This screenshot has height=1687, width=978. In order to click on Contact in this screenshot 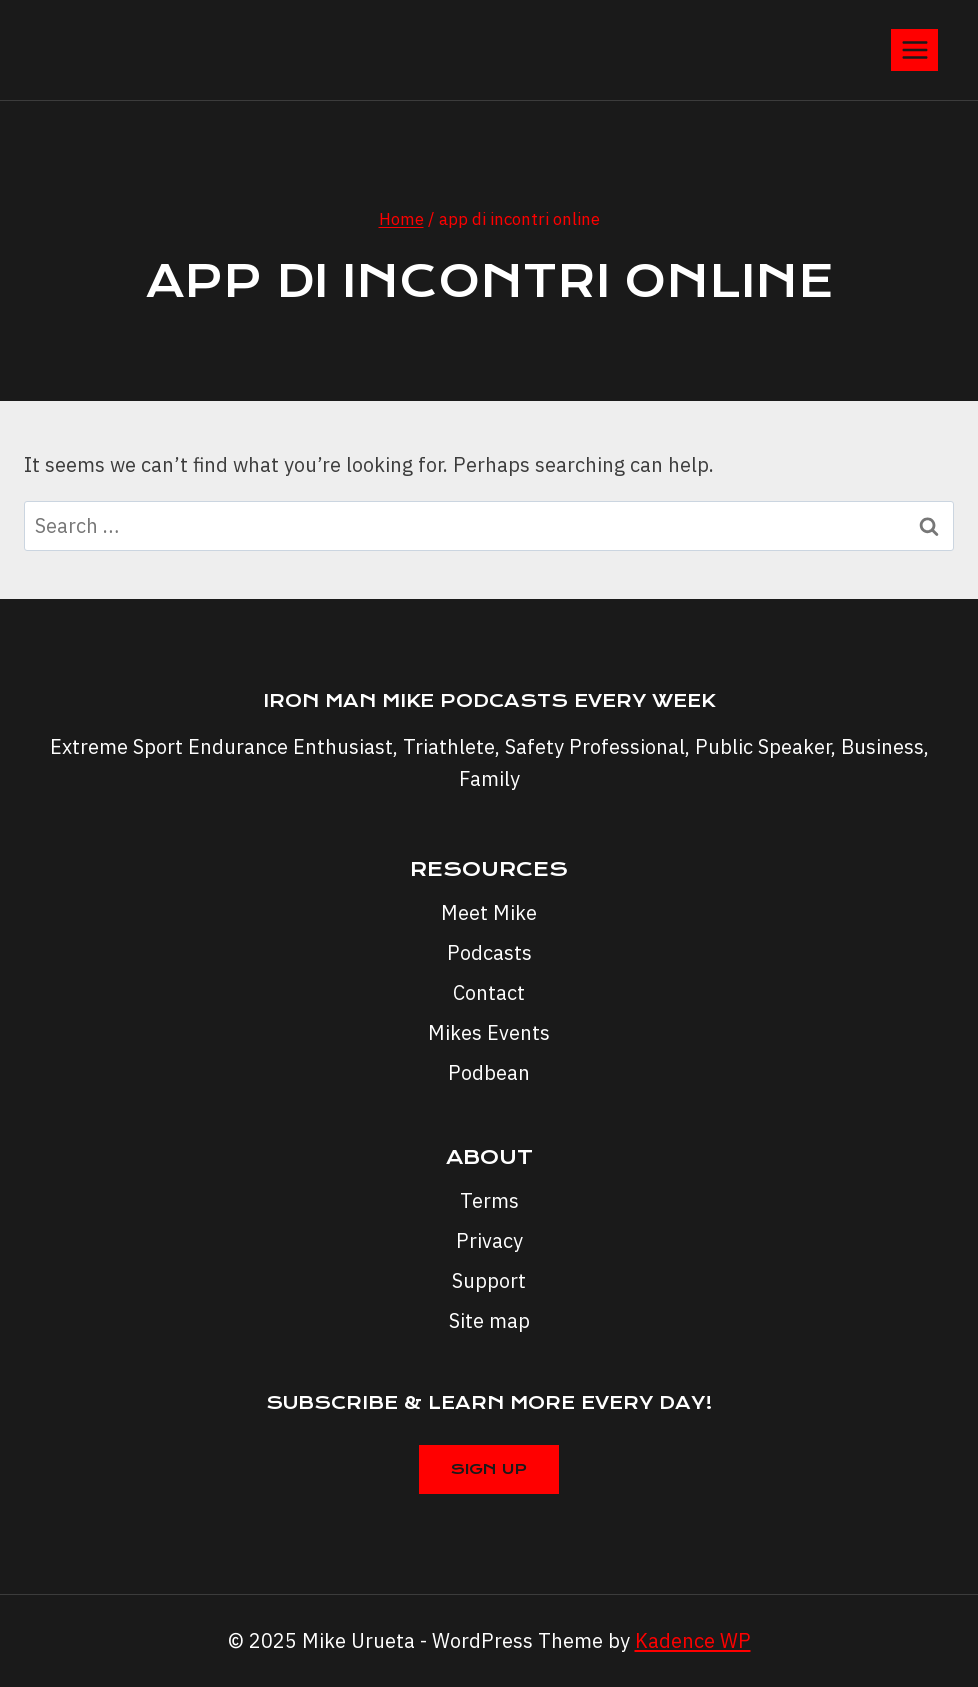, I will do `click(489, 992)`.